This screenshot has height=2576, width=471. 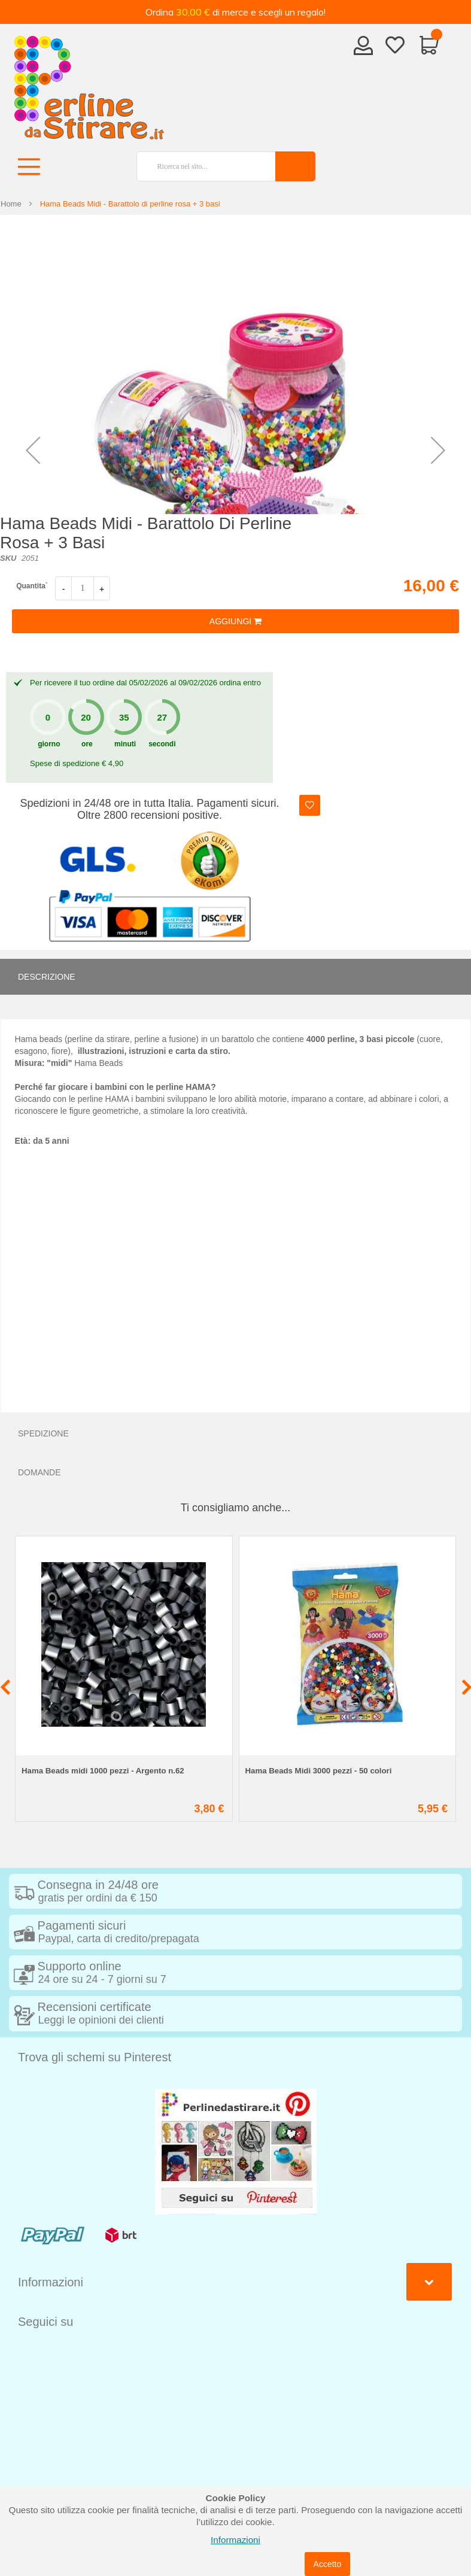 I want to click on ore, so click(x=87, y=744).